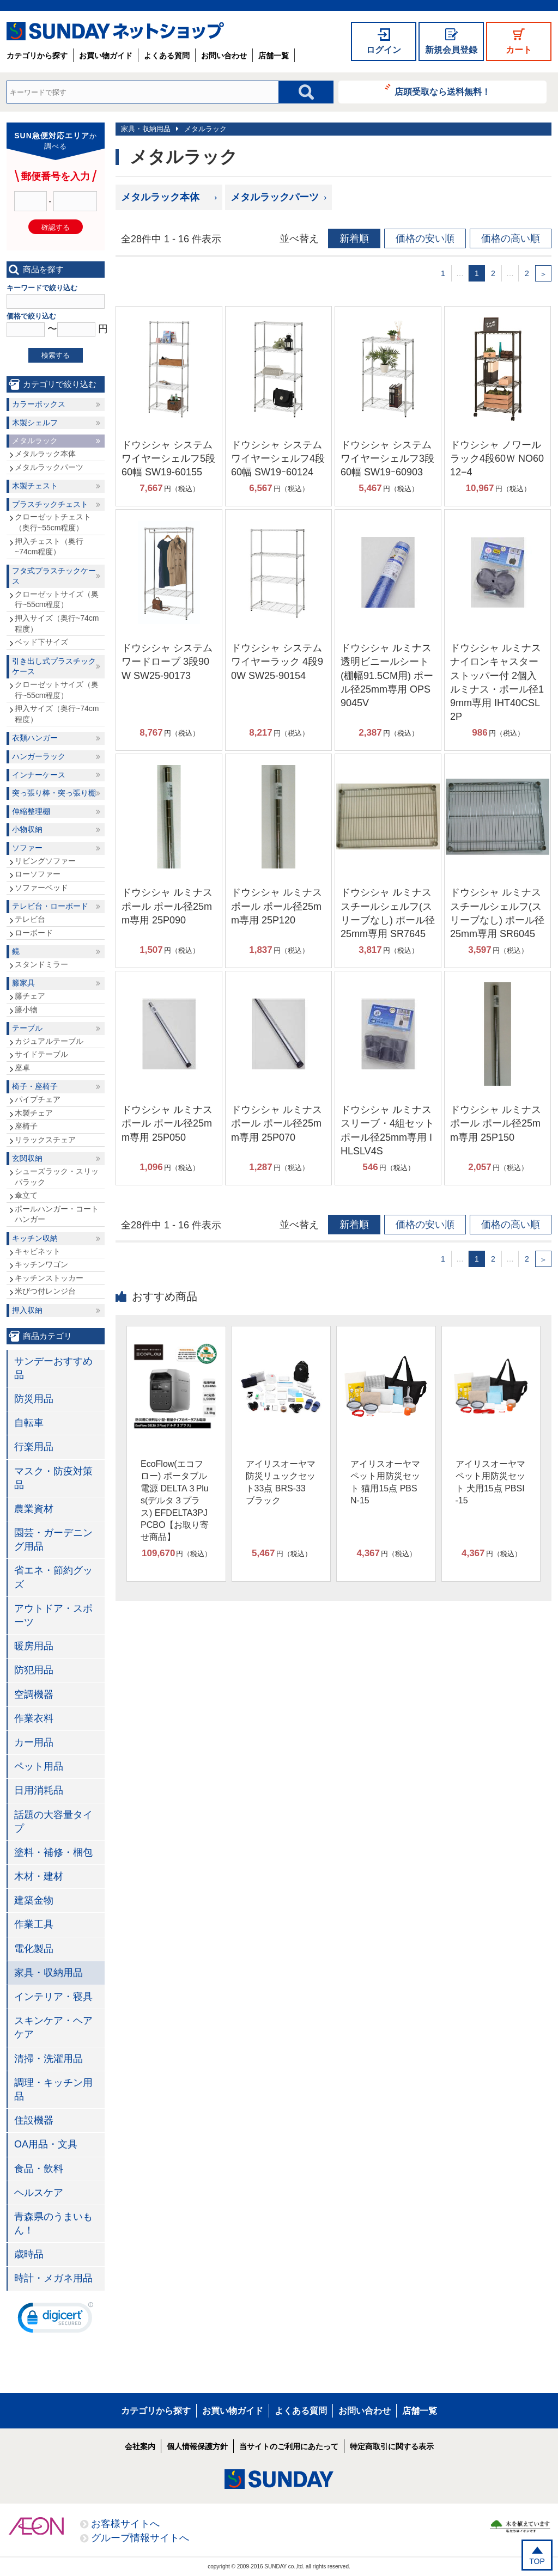 Image resolution: width=558 pixels, height=2576 pixels. I want to click on お客様サイトへ, so click(125, 2523).